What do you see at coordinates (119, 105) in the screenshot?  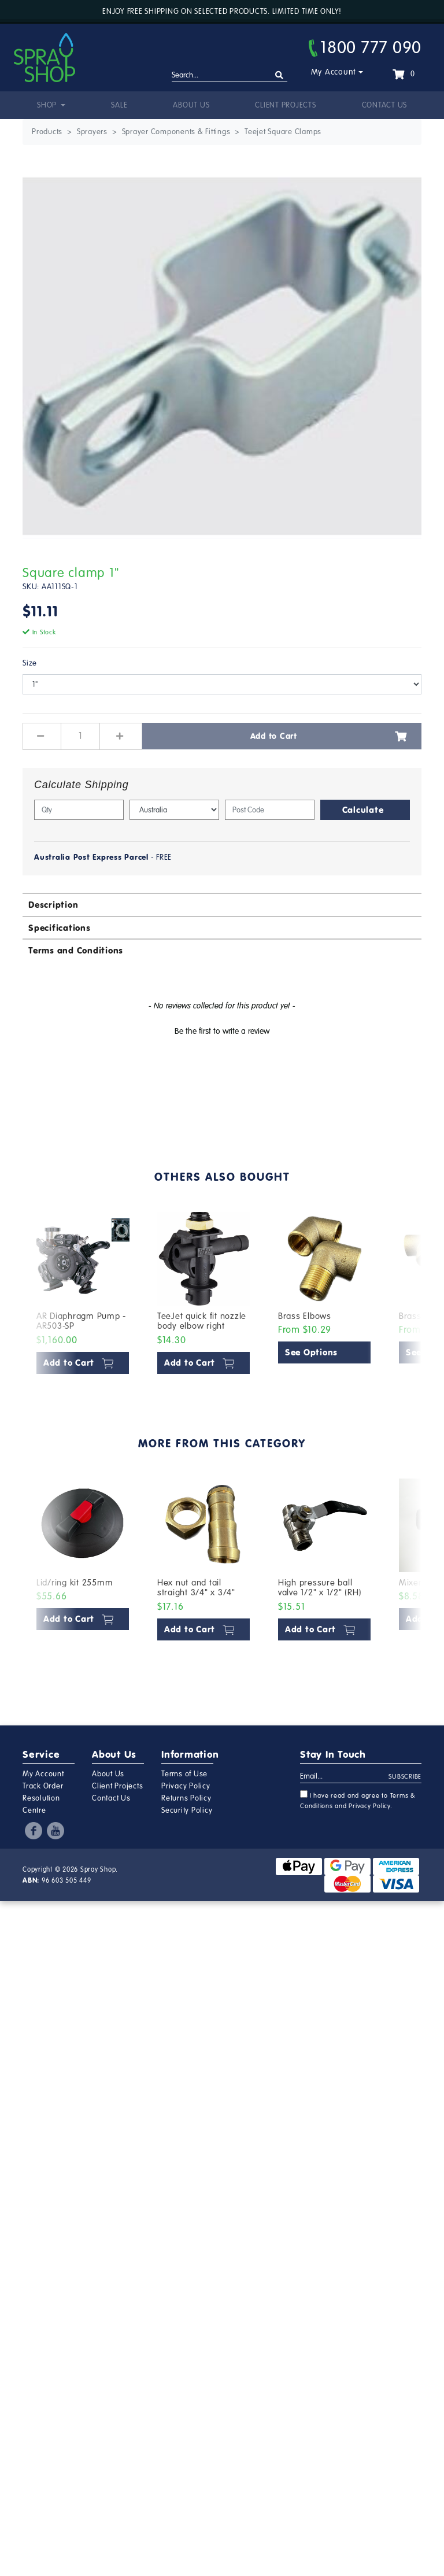 I see `Sale` at bounding box center [119, 105].